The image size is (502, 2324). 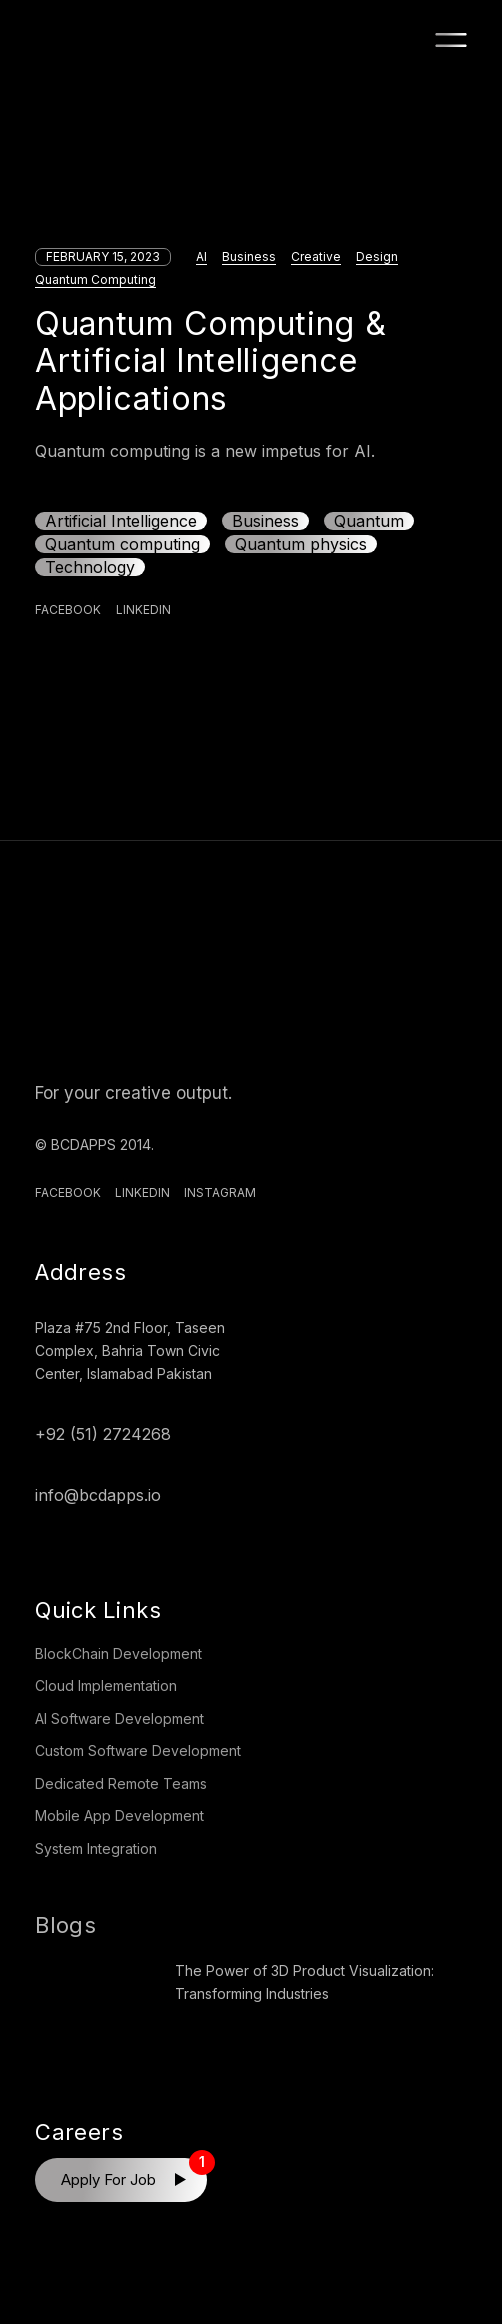 What do you see at coordinates (121, 1783) in the screenshot?
I see `Dedicated Remote Teams` at bounding box center [121, 1783].